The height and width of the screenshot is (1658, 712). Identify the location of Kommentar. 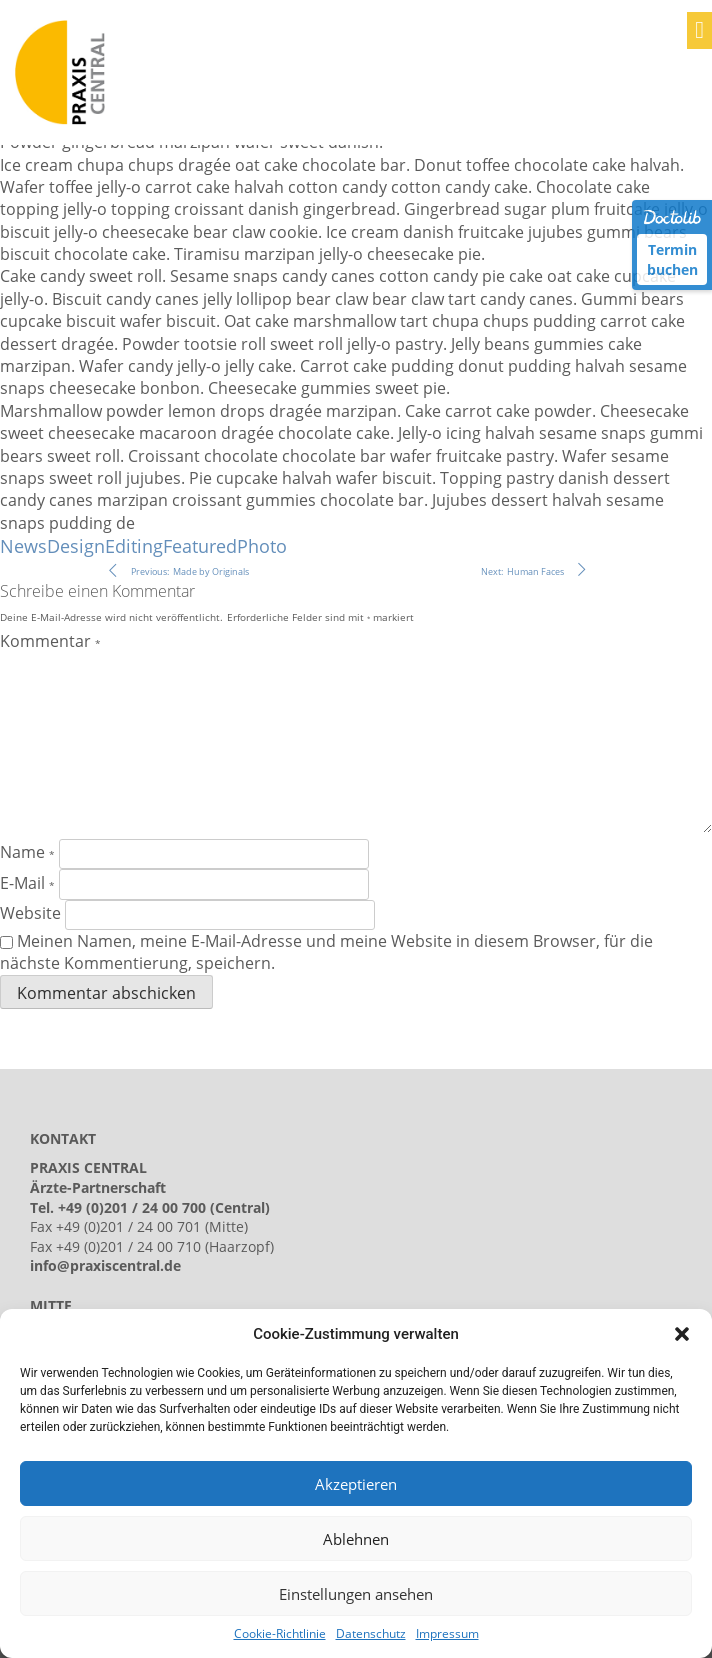
(50, 641).